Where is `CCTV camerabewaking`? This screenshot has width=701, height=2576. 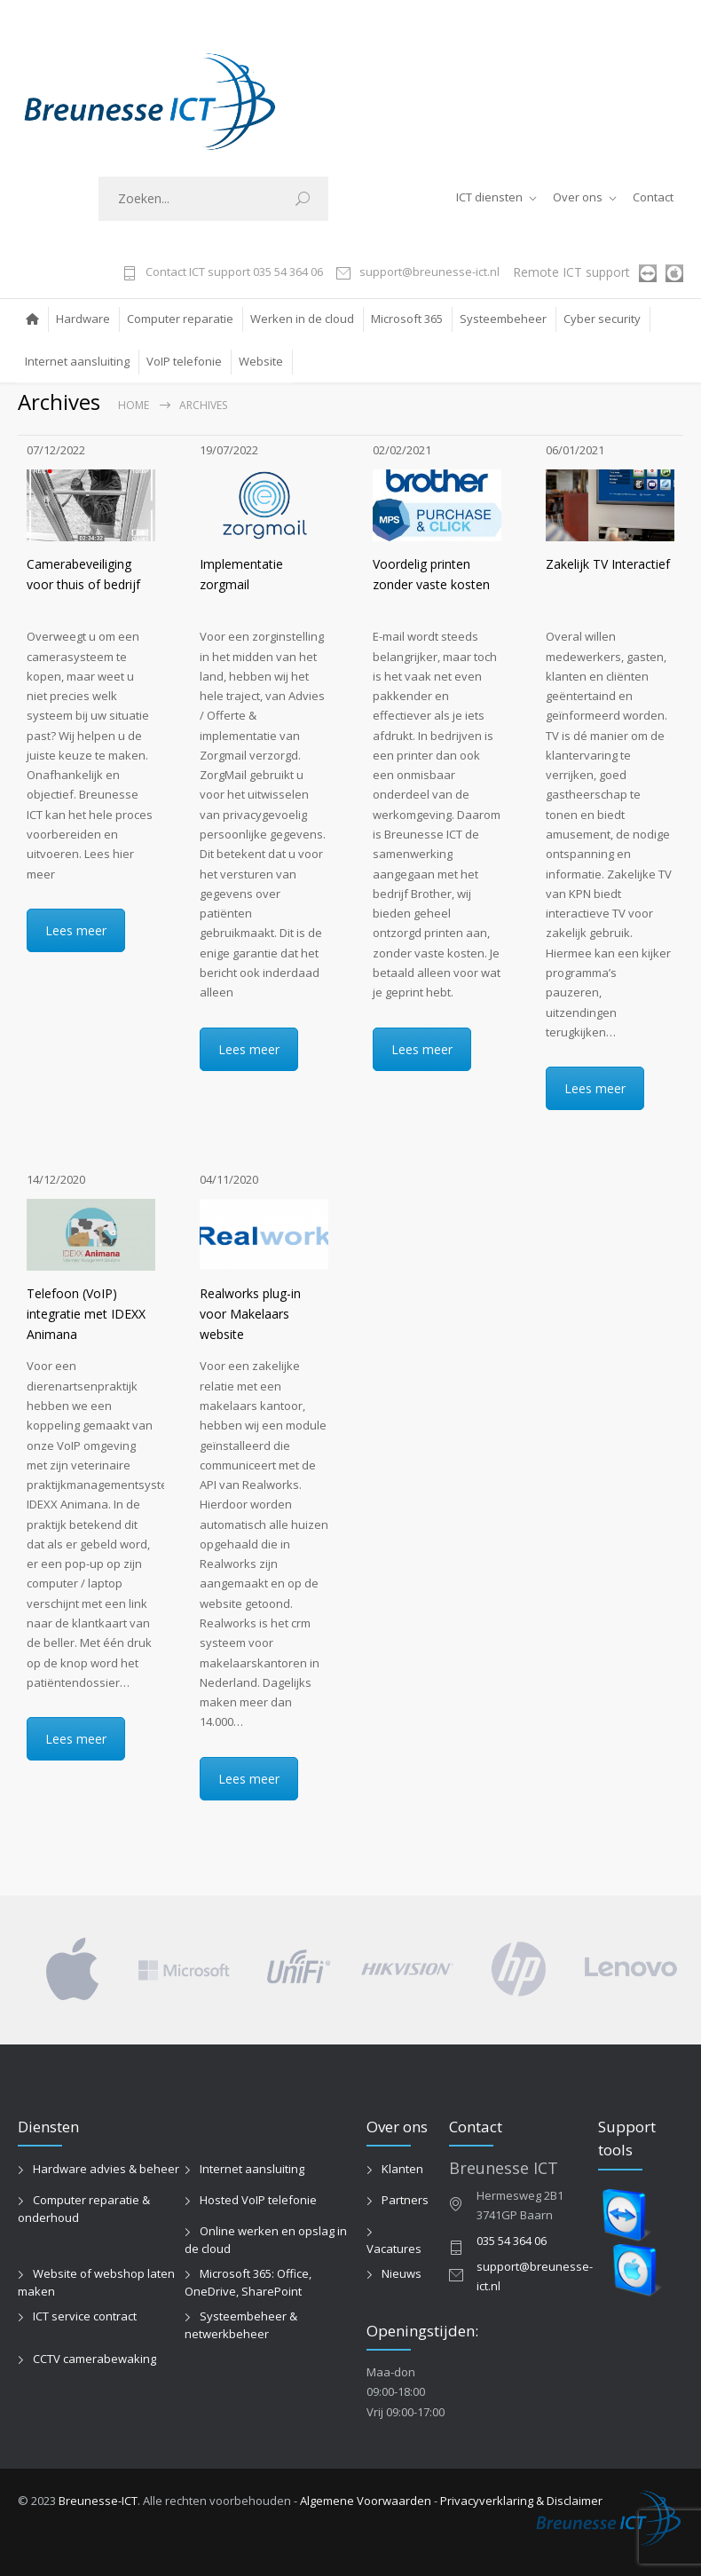
CCTV camerabewaking is located at coordinates (94, 2359).